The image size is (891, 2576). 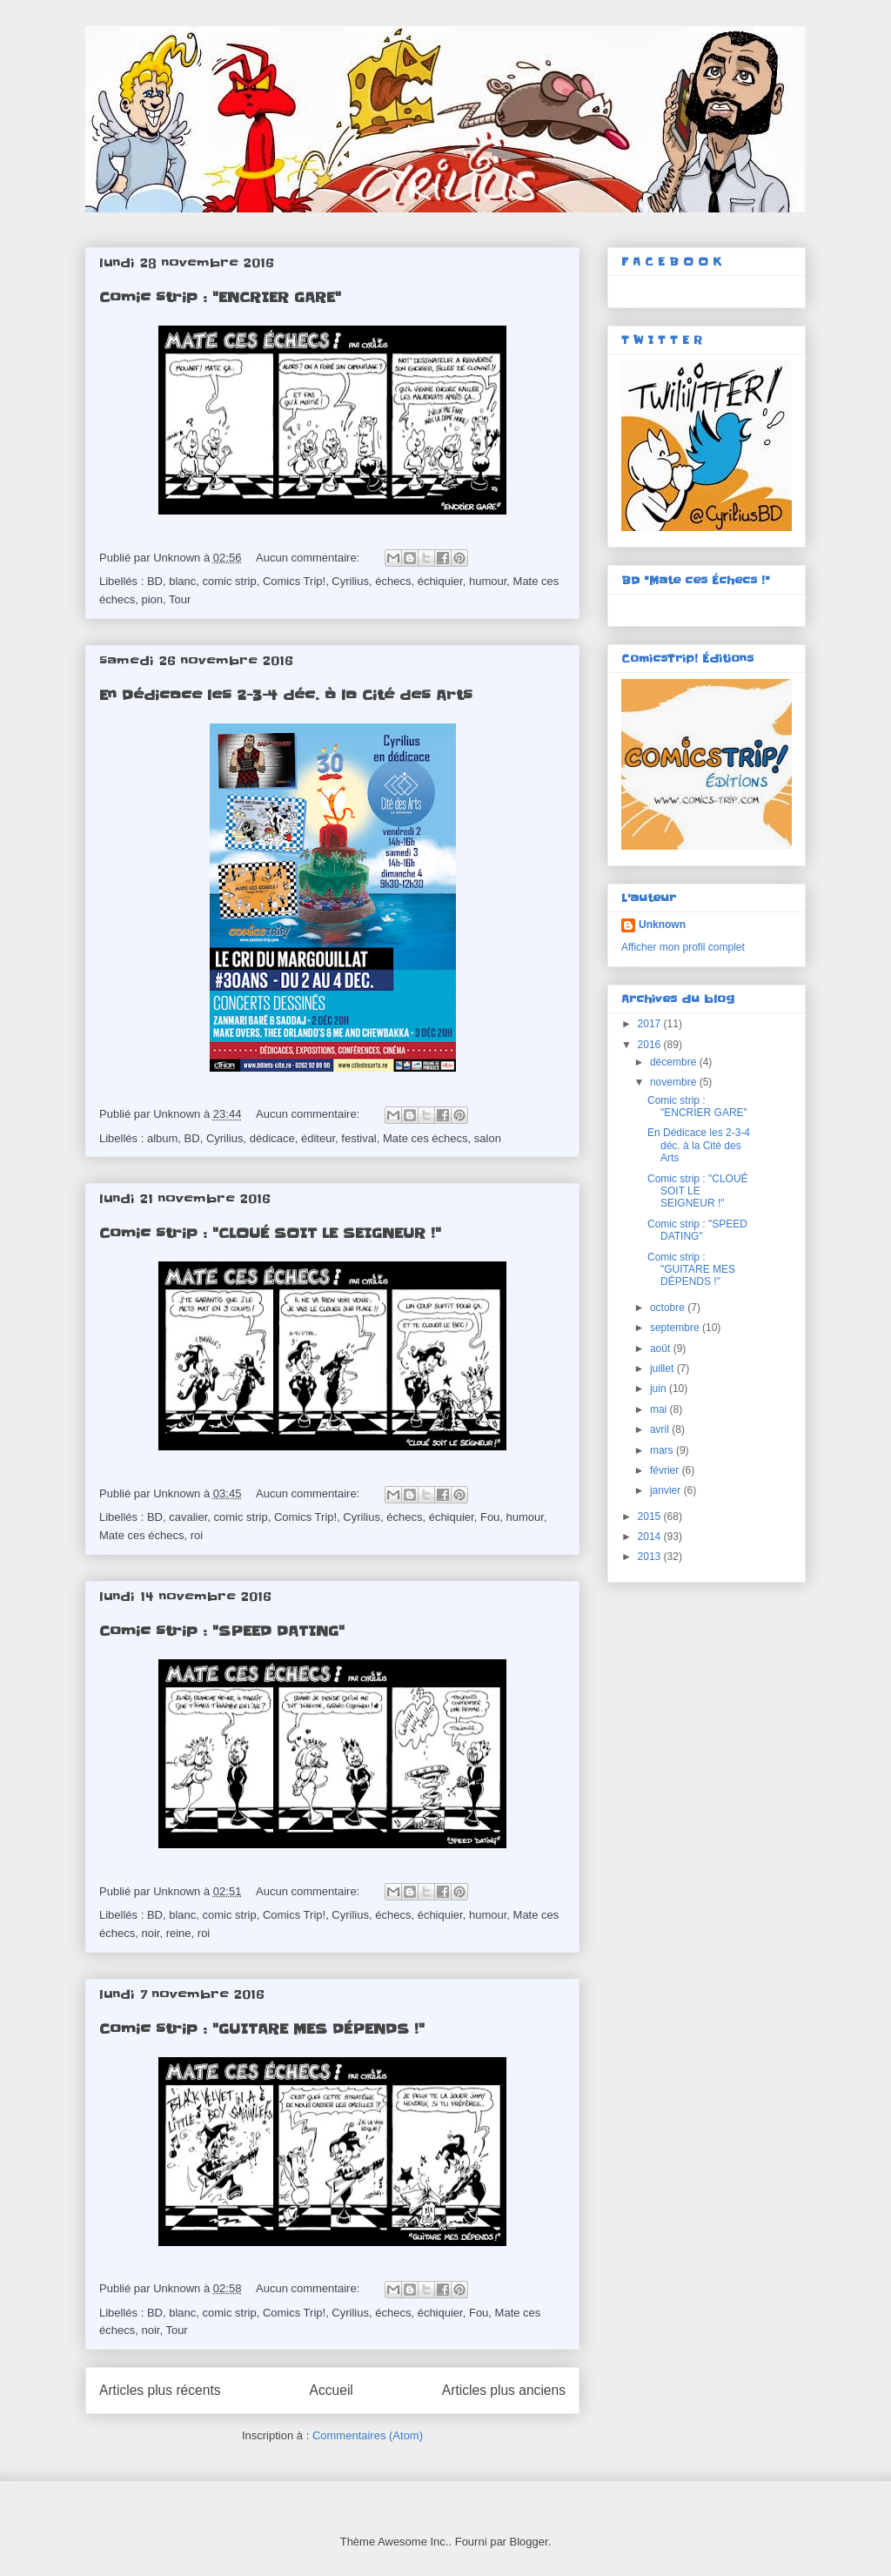 I want to click on En Dédicace les 2-3-4 déc. à la Cité des Arts, so click(x=285, y=694).